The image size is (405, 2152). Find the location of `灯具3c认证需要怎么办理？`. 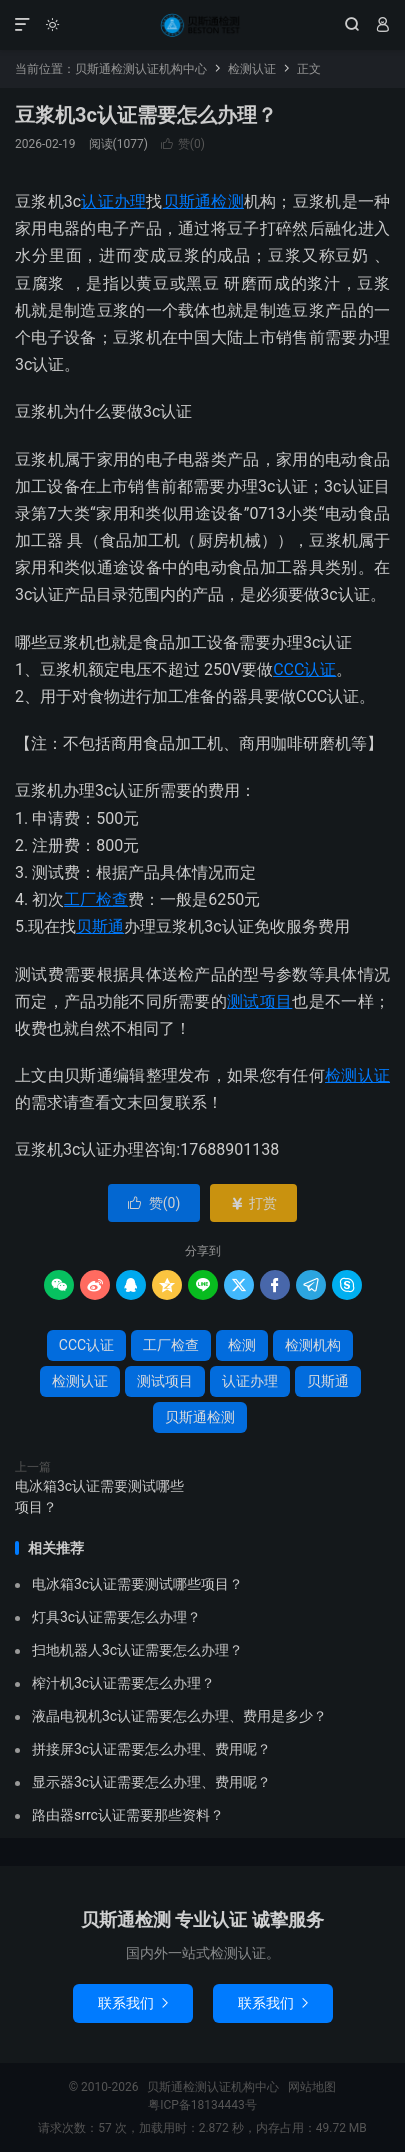

灯具3c认证需要怎么办理？ is located at coordinates (116, 1617).